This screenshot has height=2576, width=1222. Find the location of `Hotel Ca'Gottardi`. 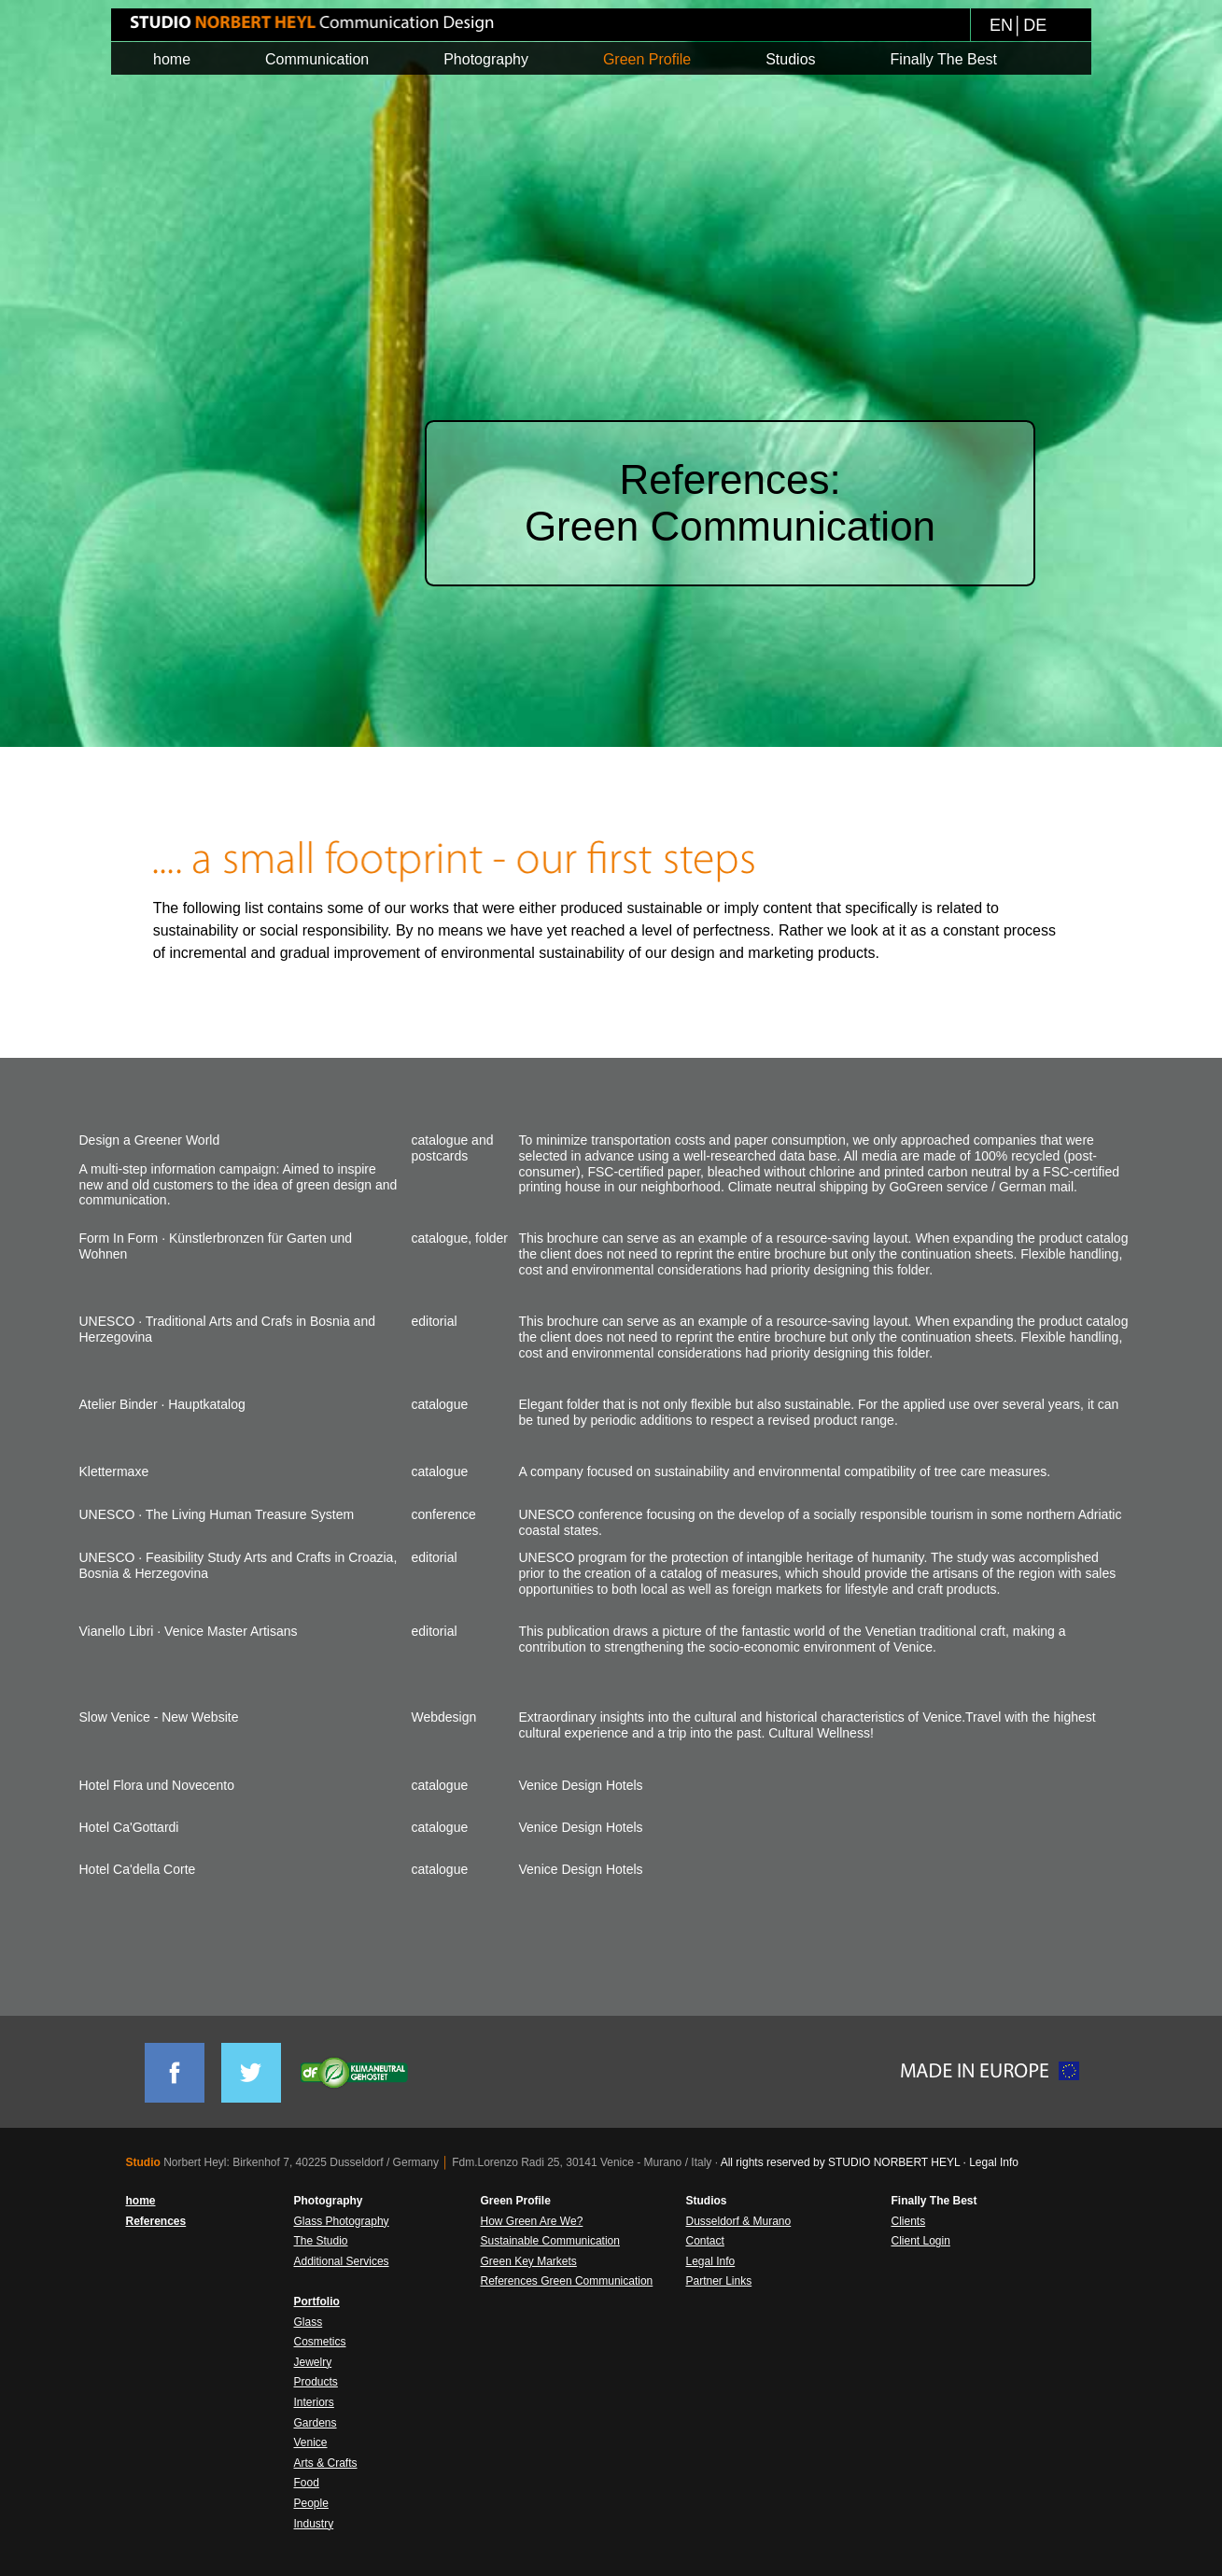

Hotel Ca'Gottardi is located at coordinates (129, 1827).